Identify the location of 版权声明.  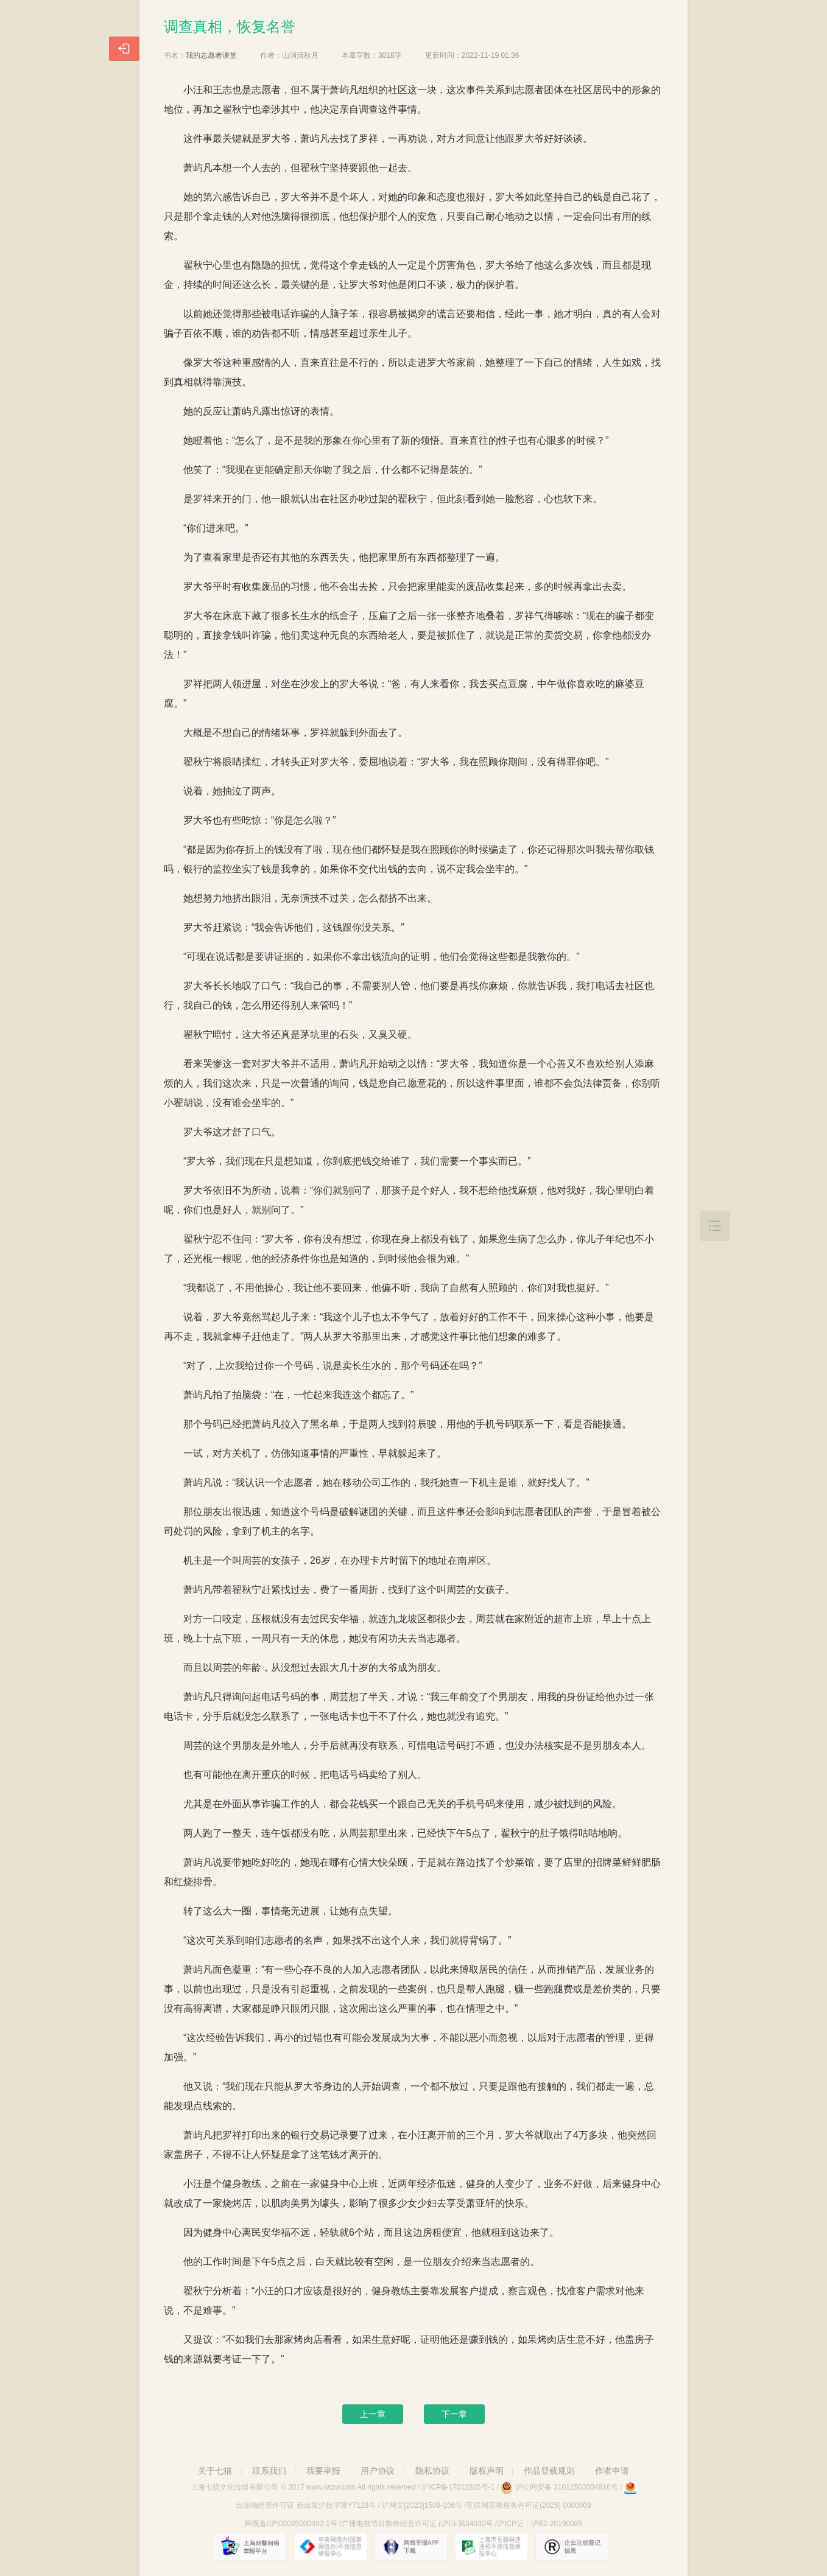
(487, 2471).